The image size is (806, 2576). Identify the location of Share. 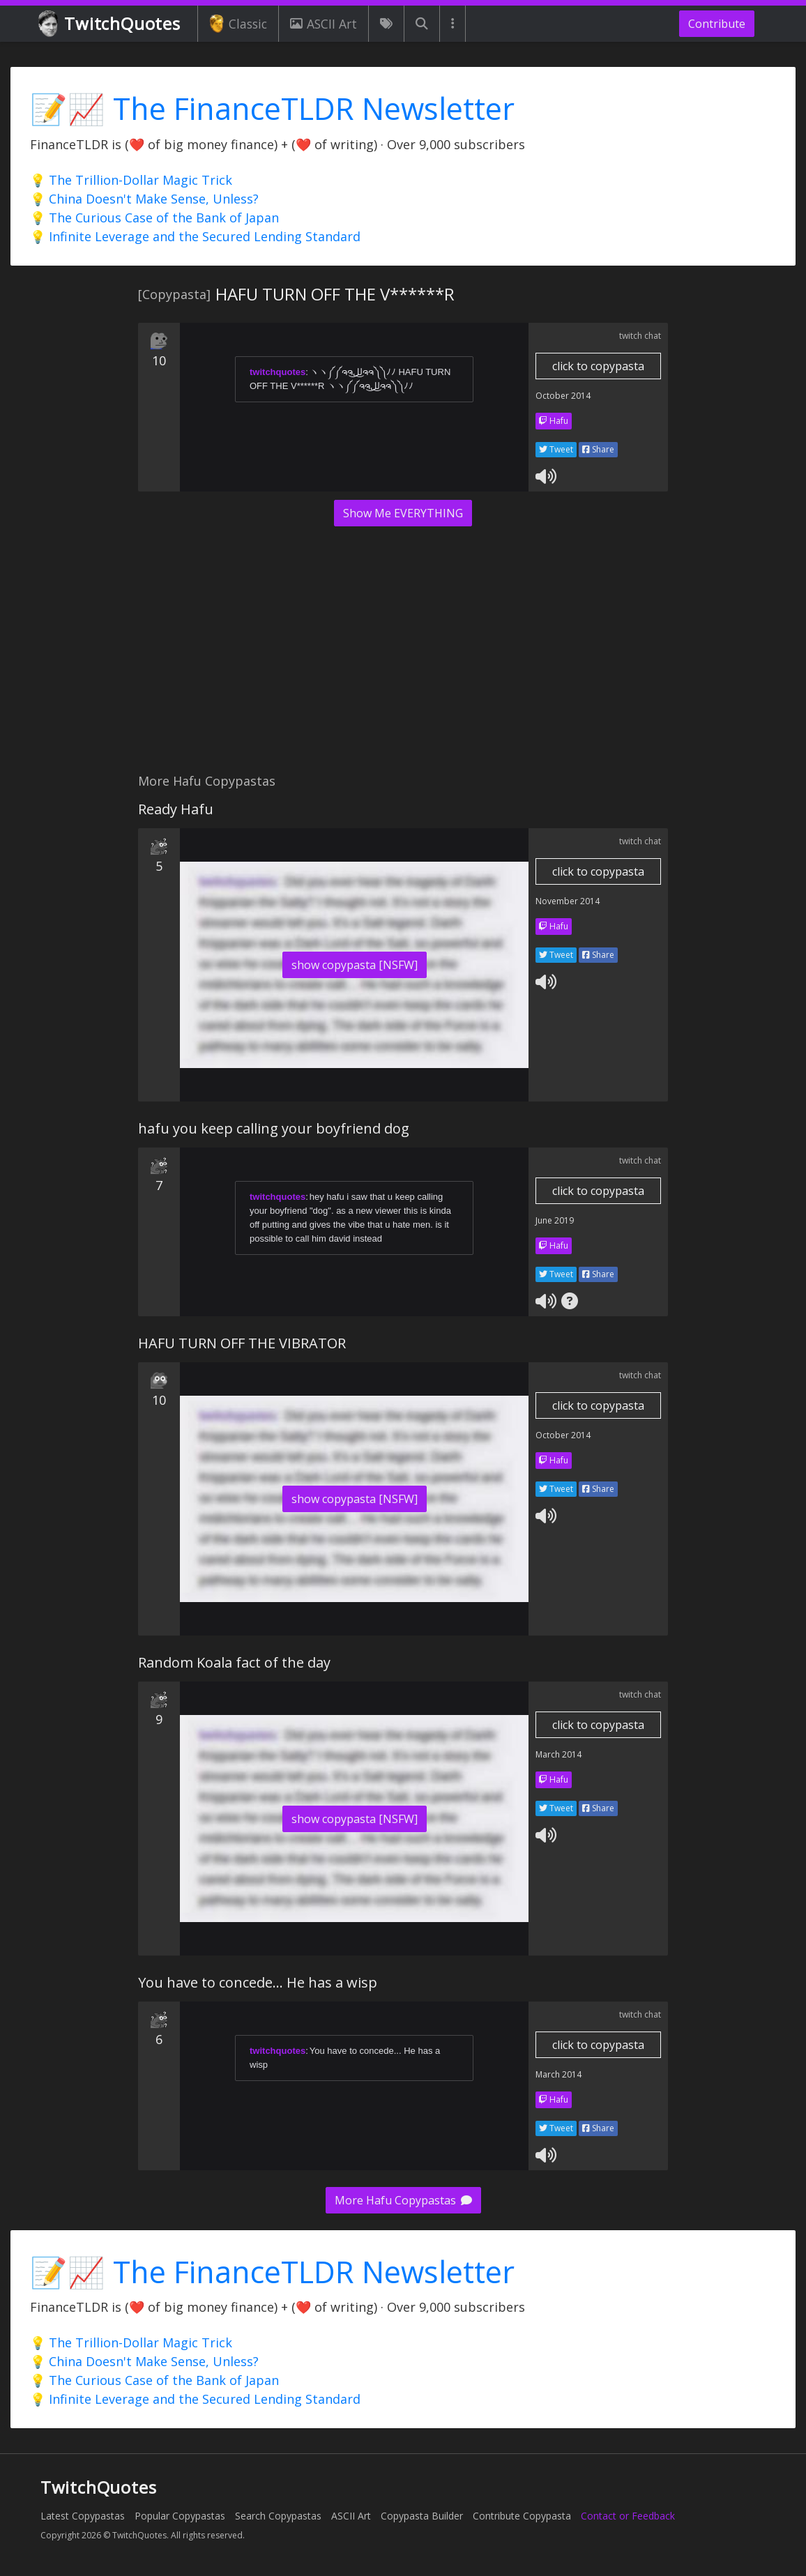
(598, 449).